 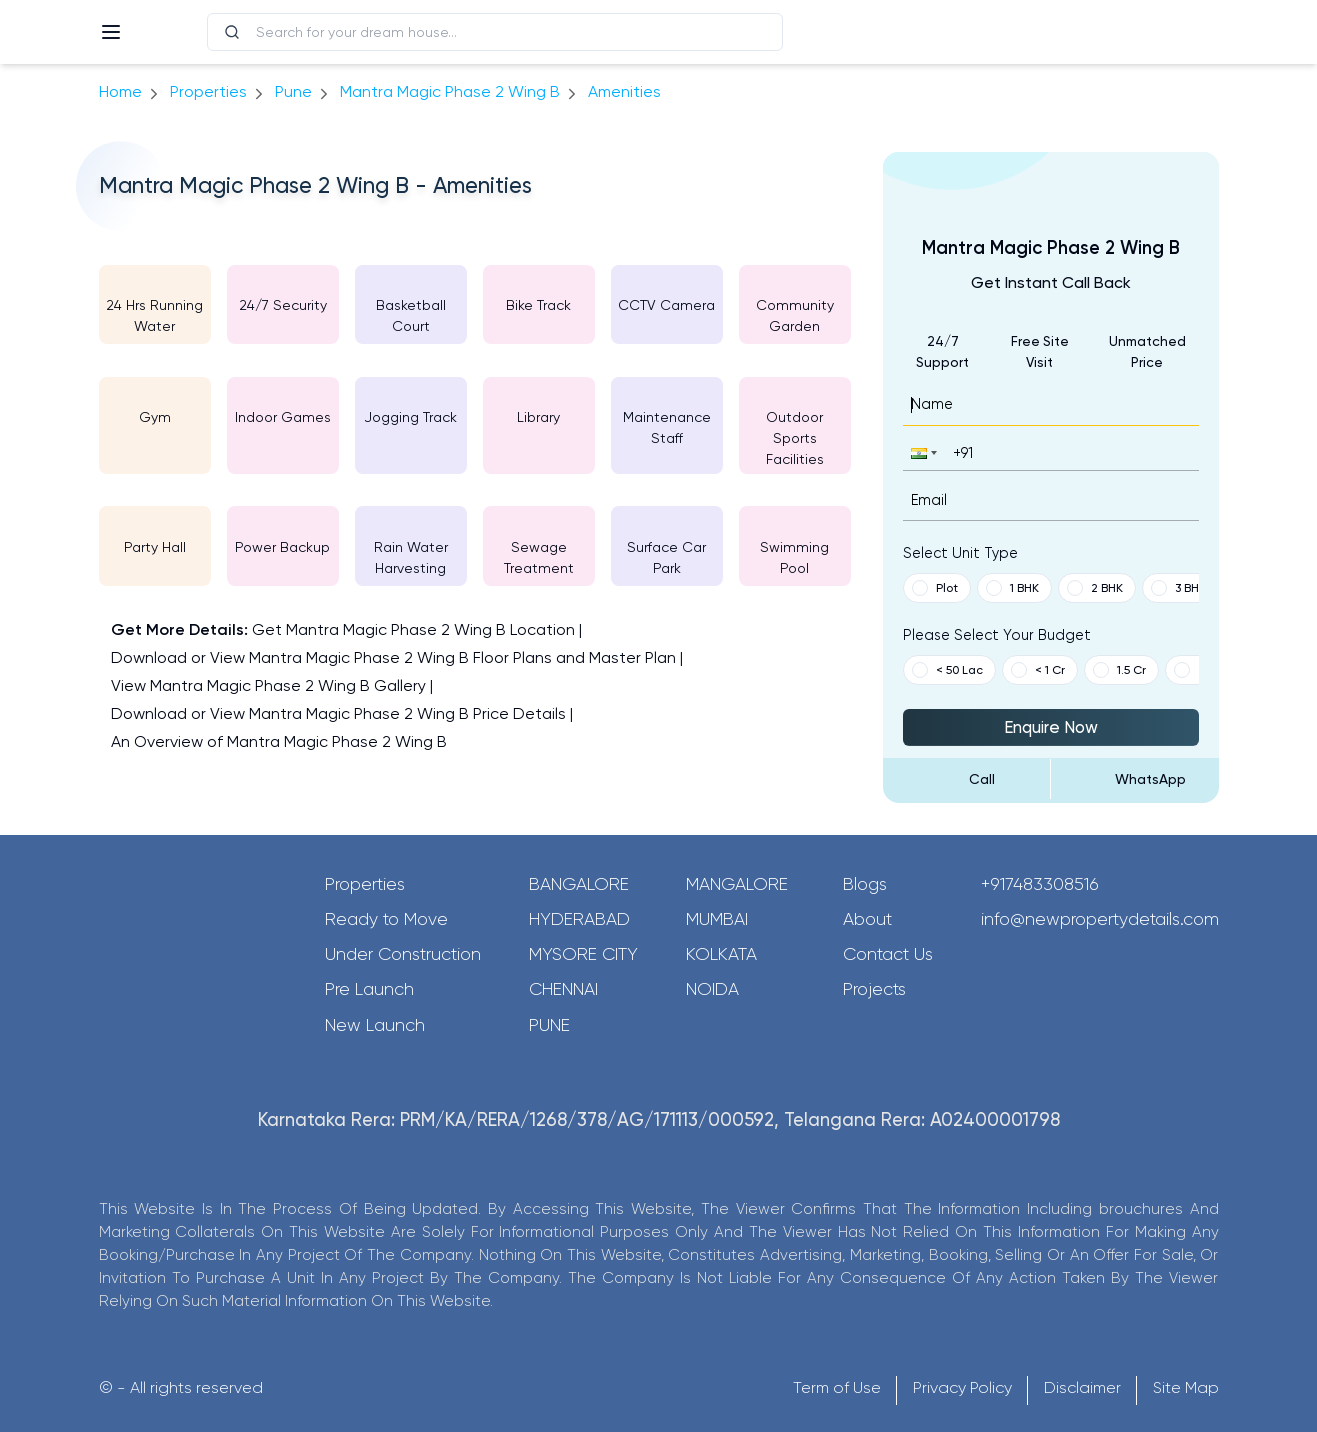 What do you see at coordinates (403, 954) in the screenshot?
I see `Under Construction` at bounding box center [403, 954].